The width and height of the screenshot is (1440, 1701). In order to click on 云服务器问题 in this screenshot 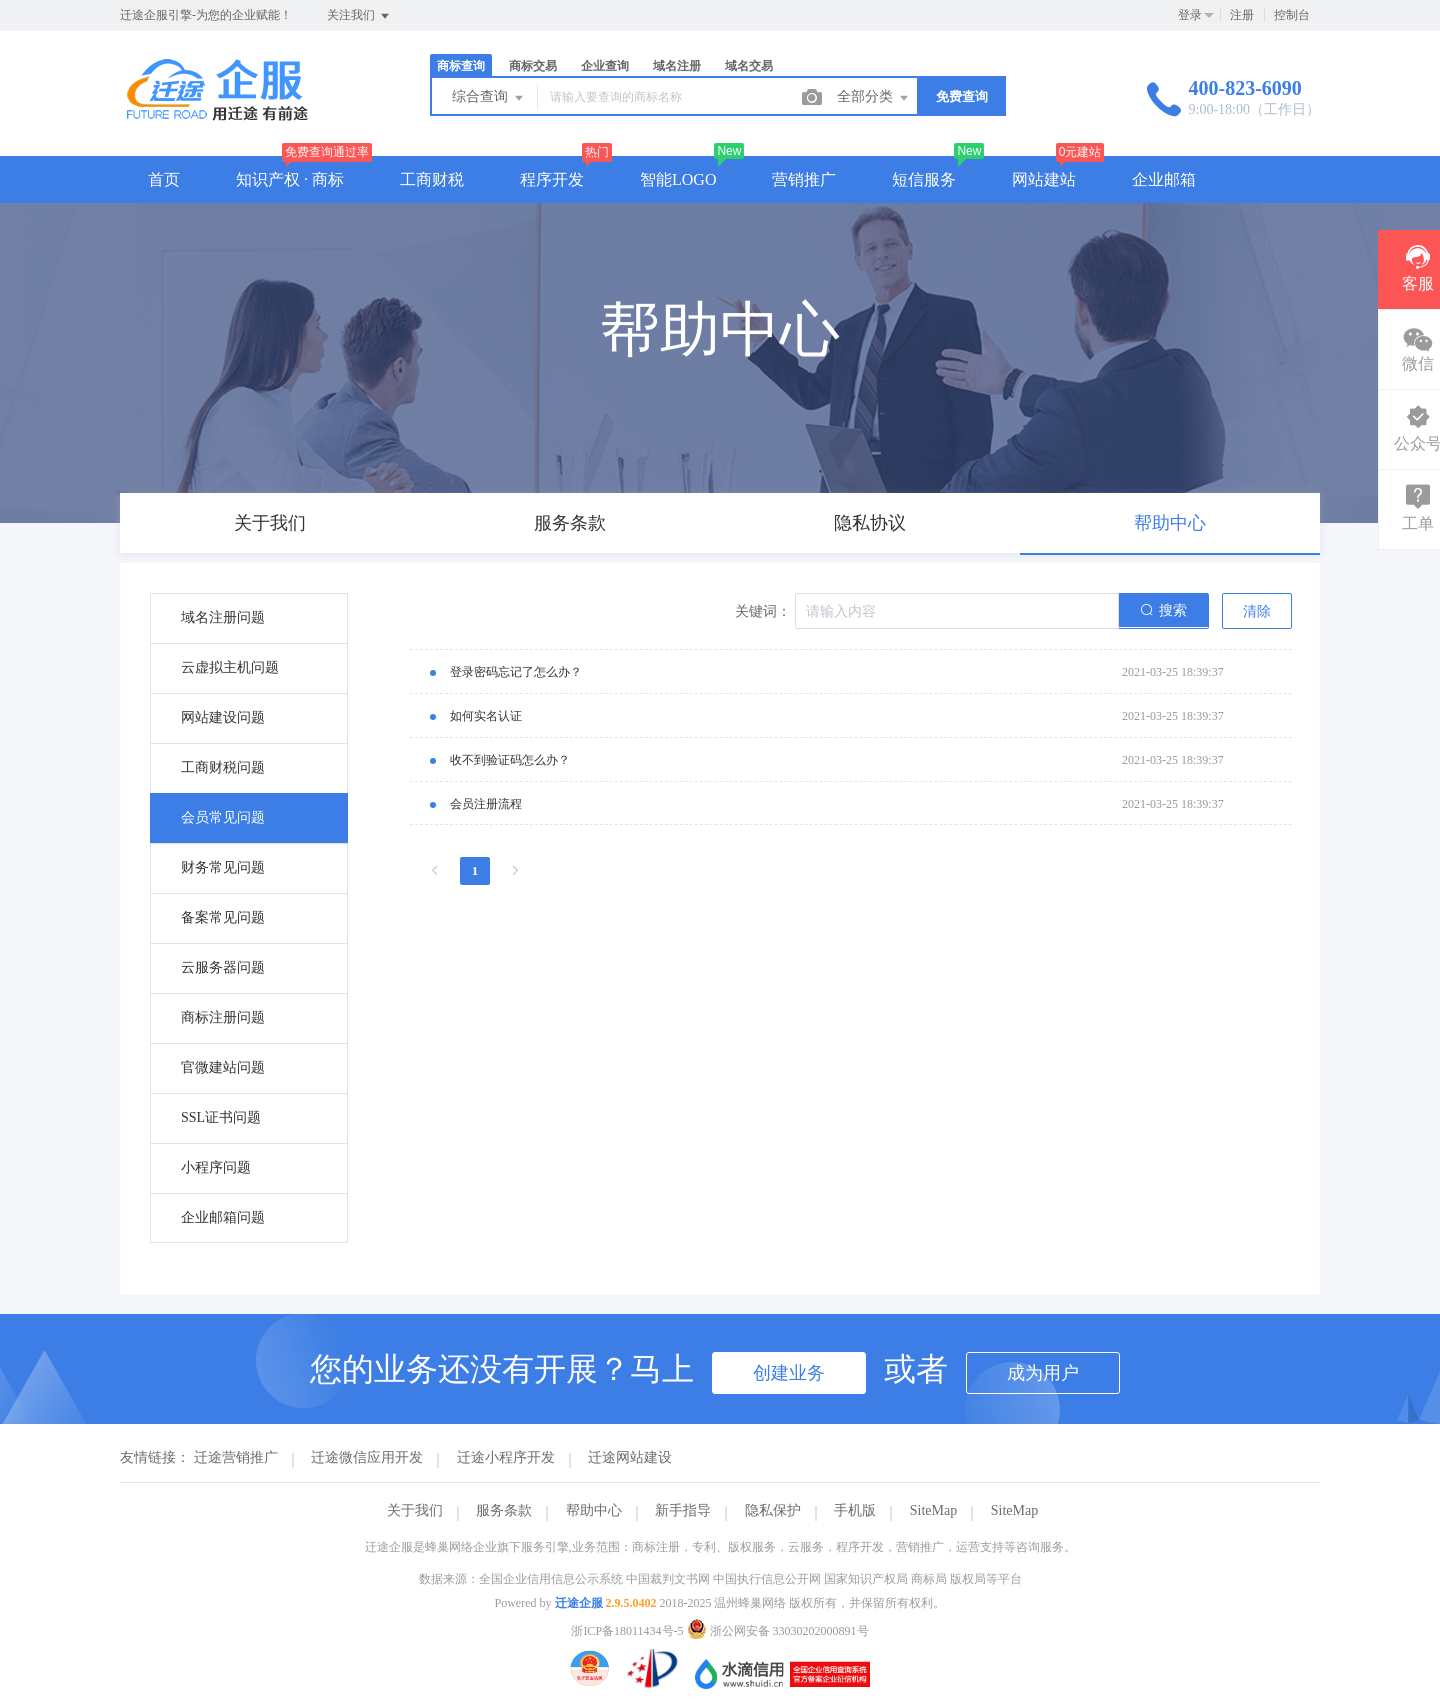, I will do `click(223, 967)`.